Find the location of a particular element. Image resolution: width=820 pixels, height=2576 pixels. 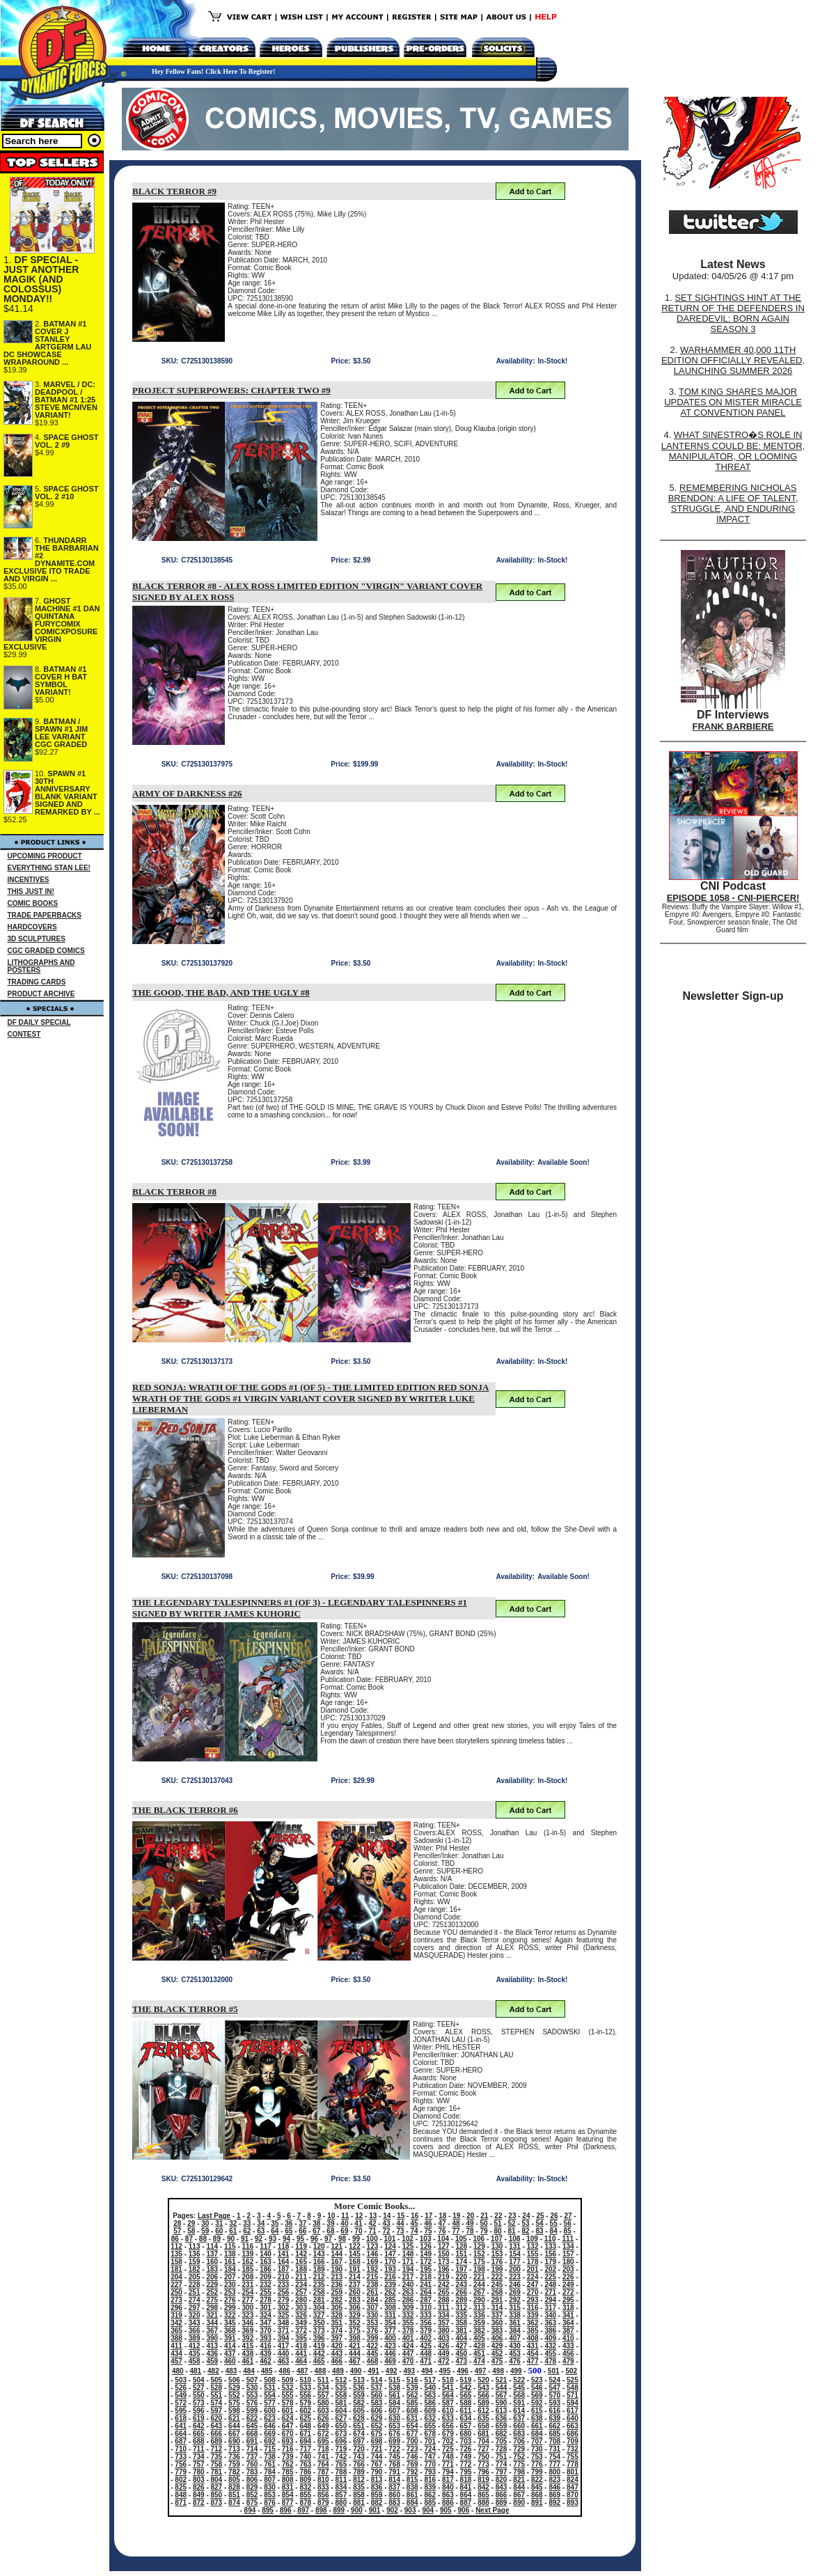

52 is located at coordinates (512, 2223).